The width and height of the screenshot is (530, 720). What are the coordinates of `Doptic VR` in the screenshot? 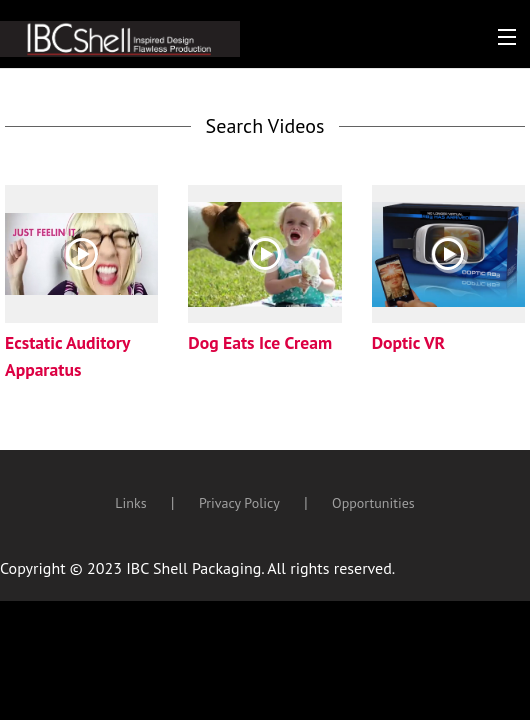 It's located at (409, 342).